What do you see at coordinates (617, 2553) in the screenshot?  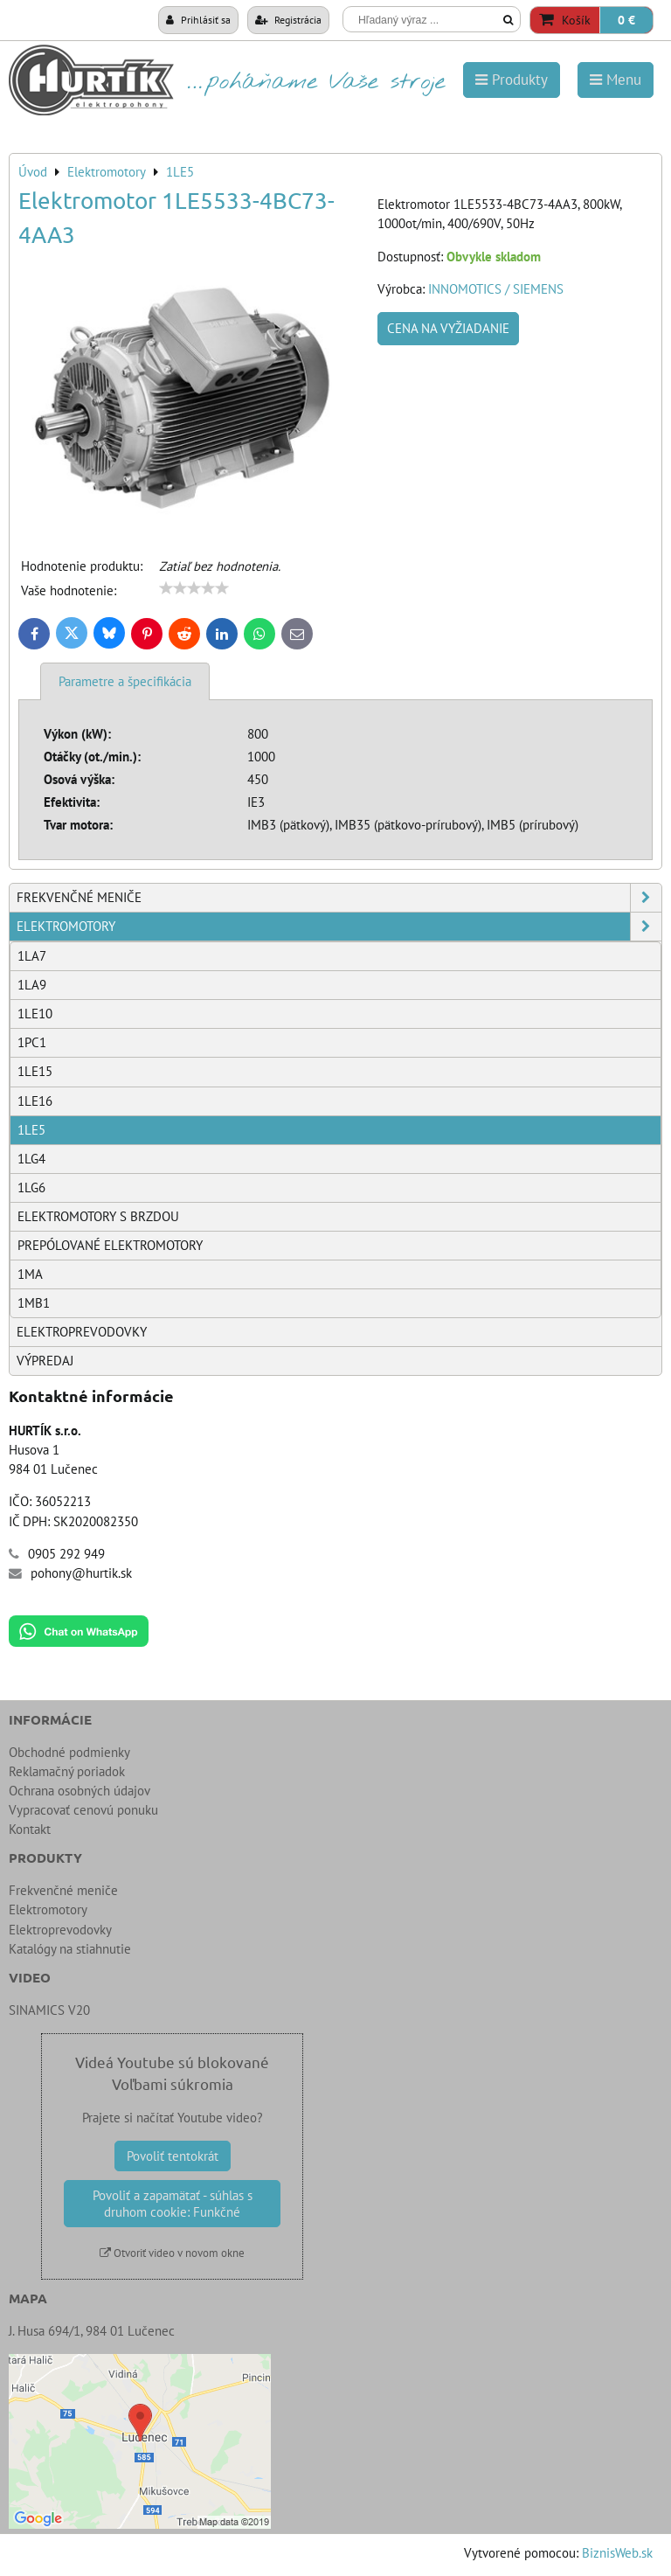 I see `BiznisWeb.sk` at bounding box center [617, 2553].